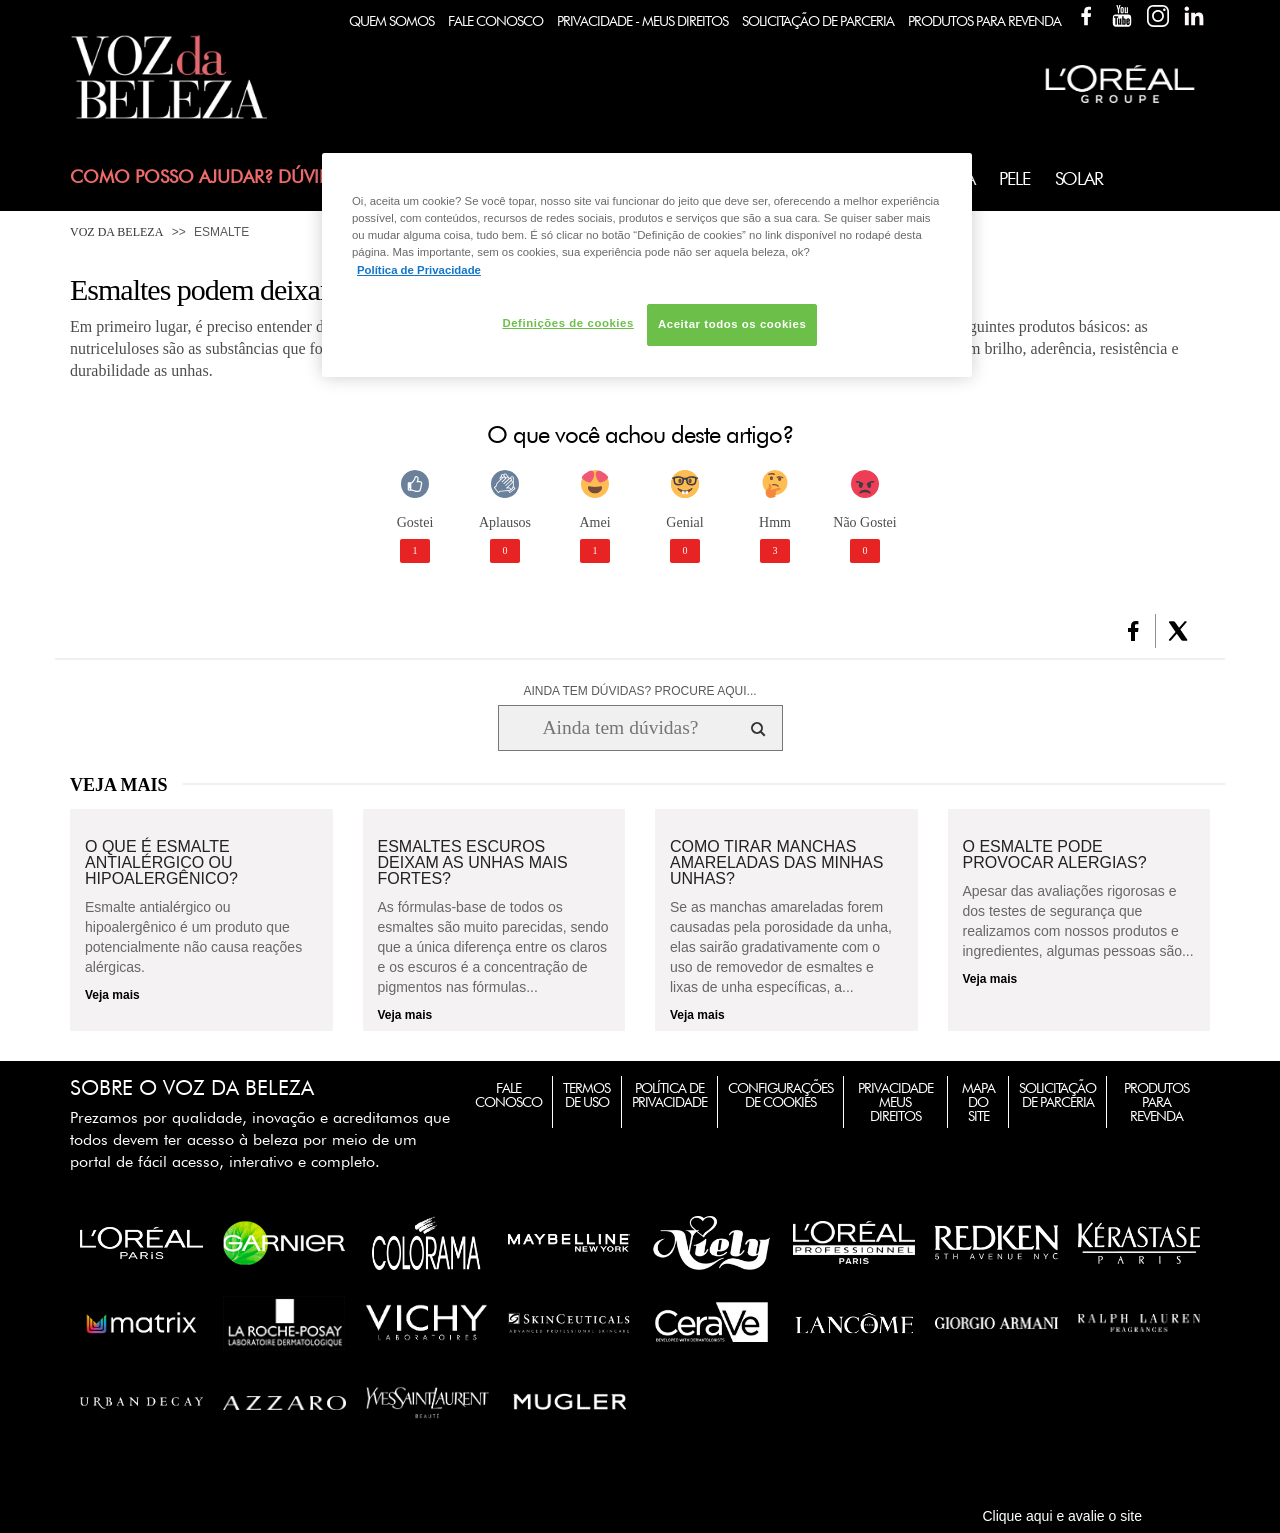  What do you see at coordinates (642, 21) in the screenshot?
I see `Privacidade - Meus Direitos` at bounding box center [642, 21].